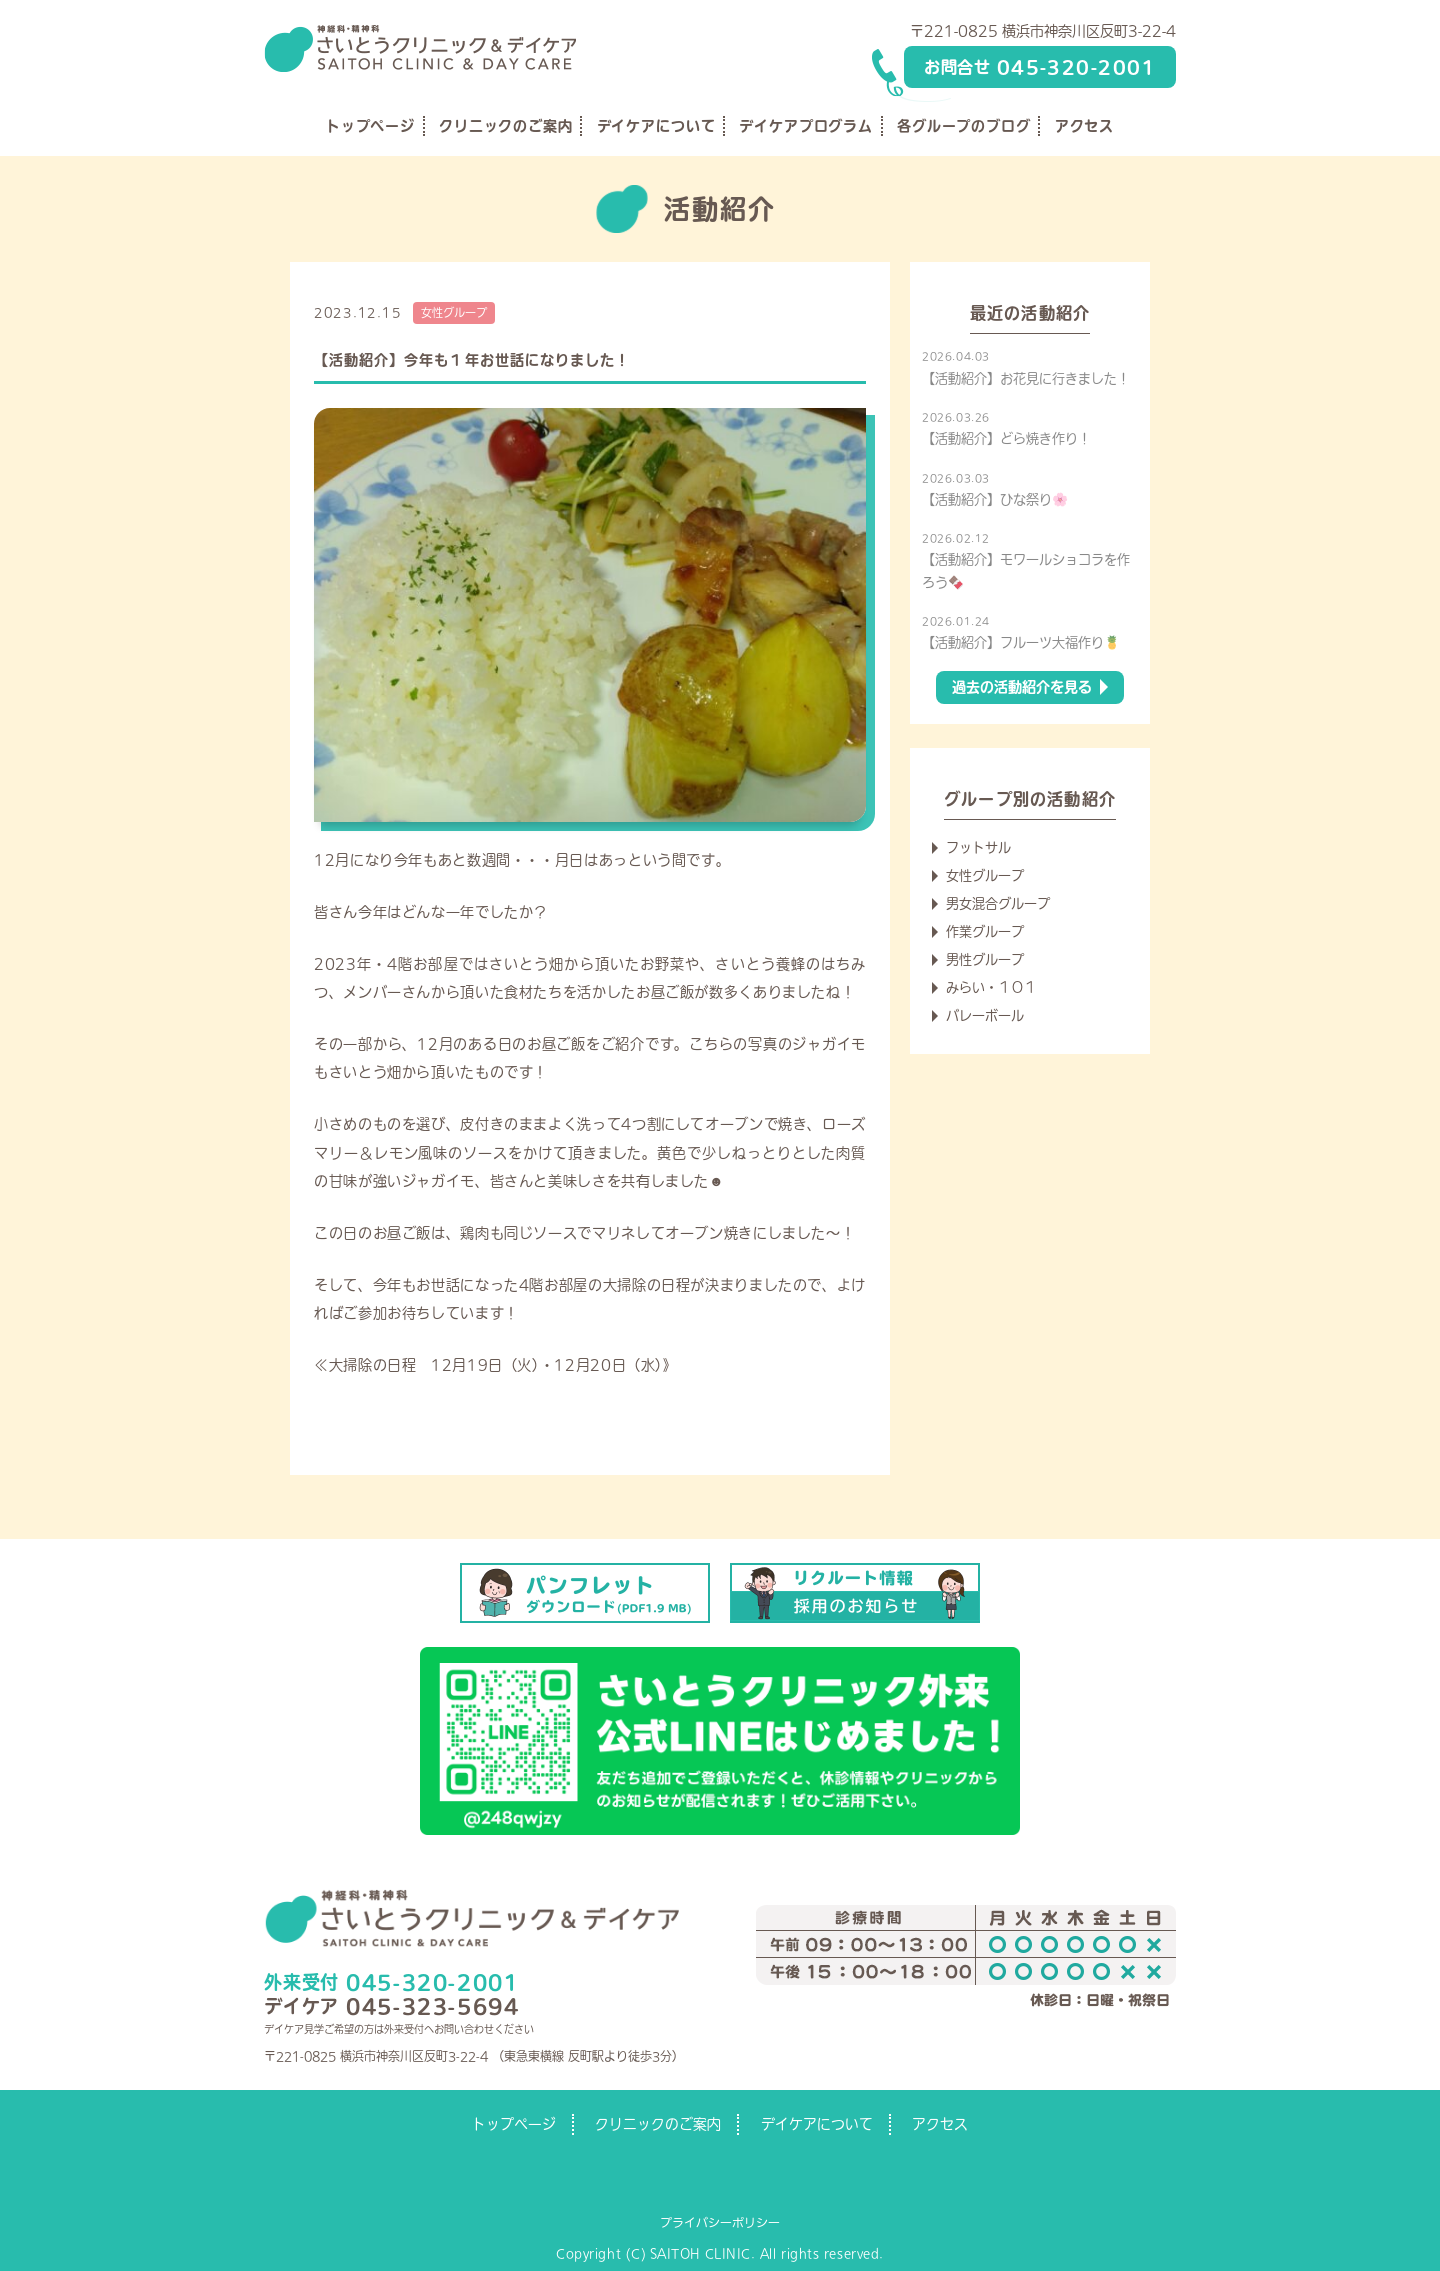  What do you see at coordinates (985, 931) in the screenshot?
I see `作業グループ` at bounding box center [985, 931].